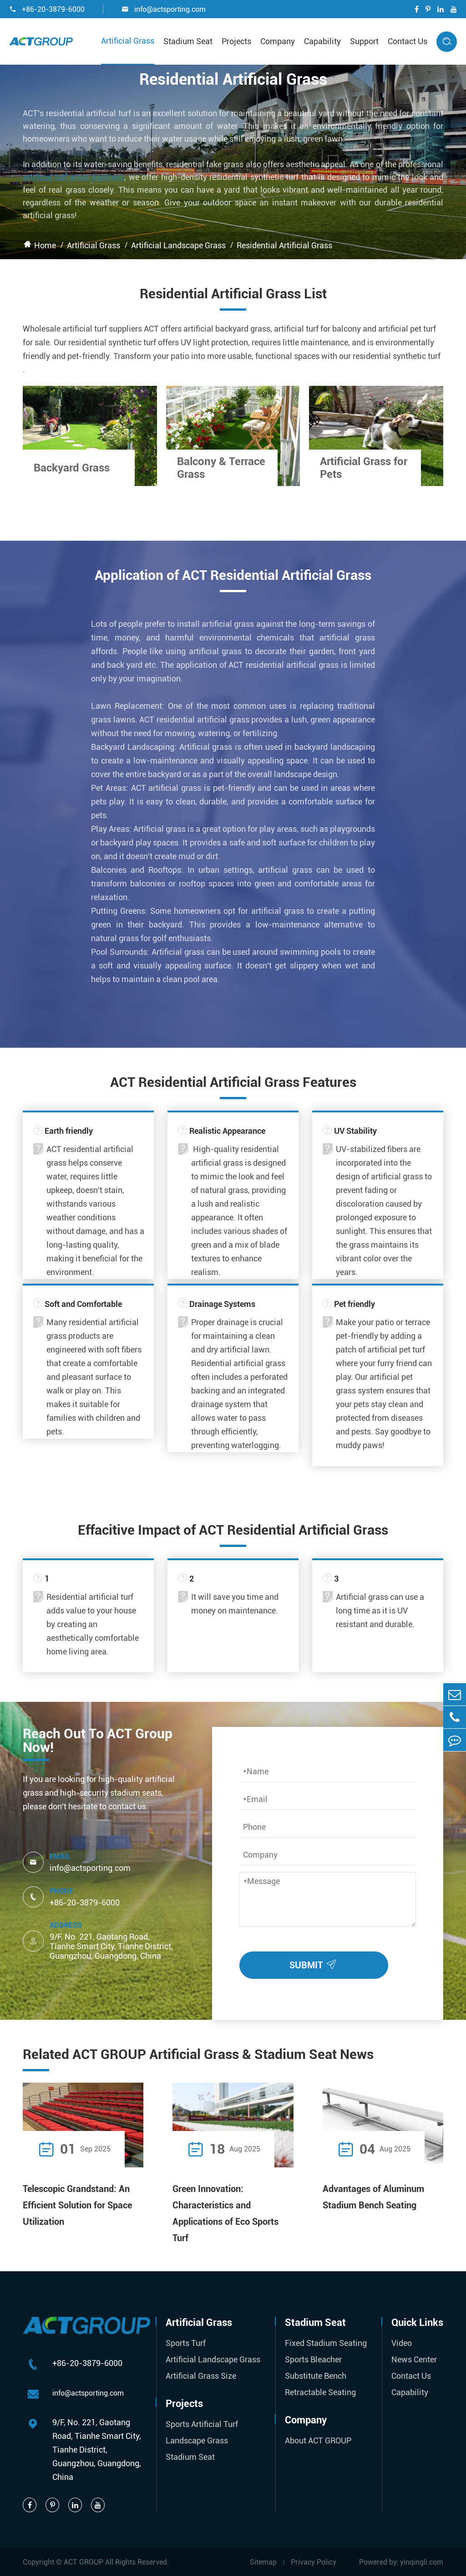  Describe the element at coordinates (320, 2392) in the screenshot. I see `Retractable Seating` at that location.